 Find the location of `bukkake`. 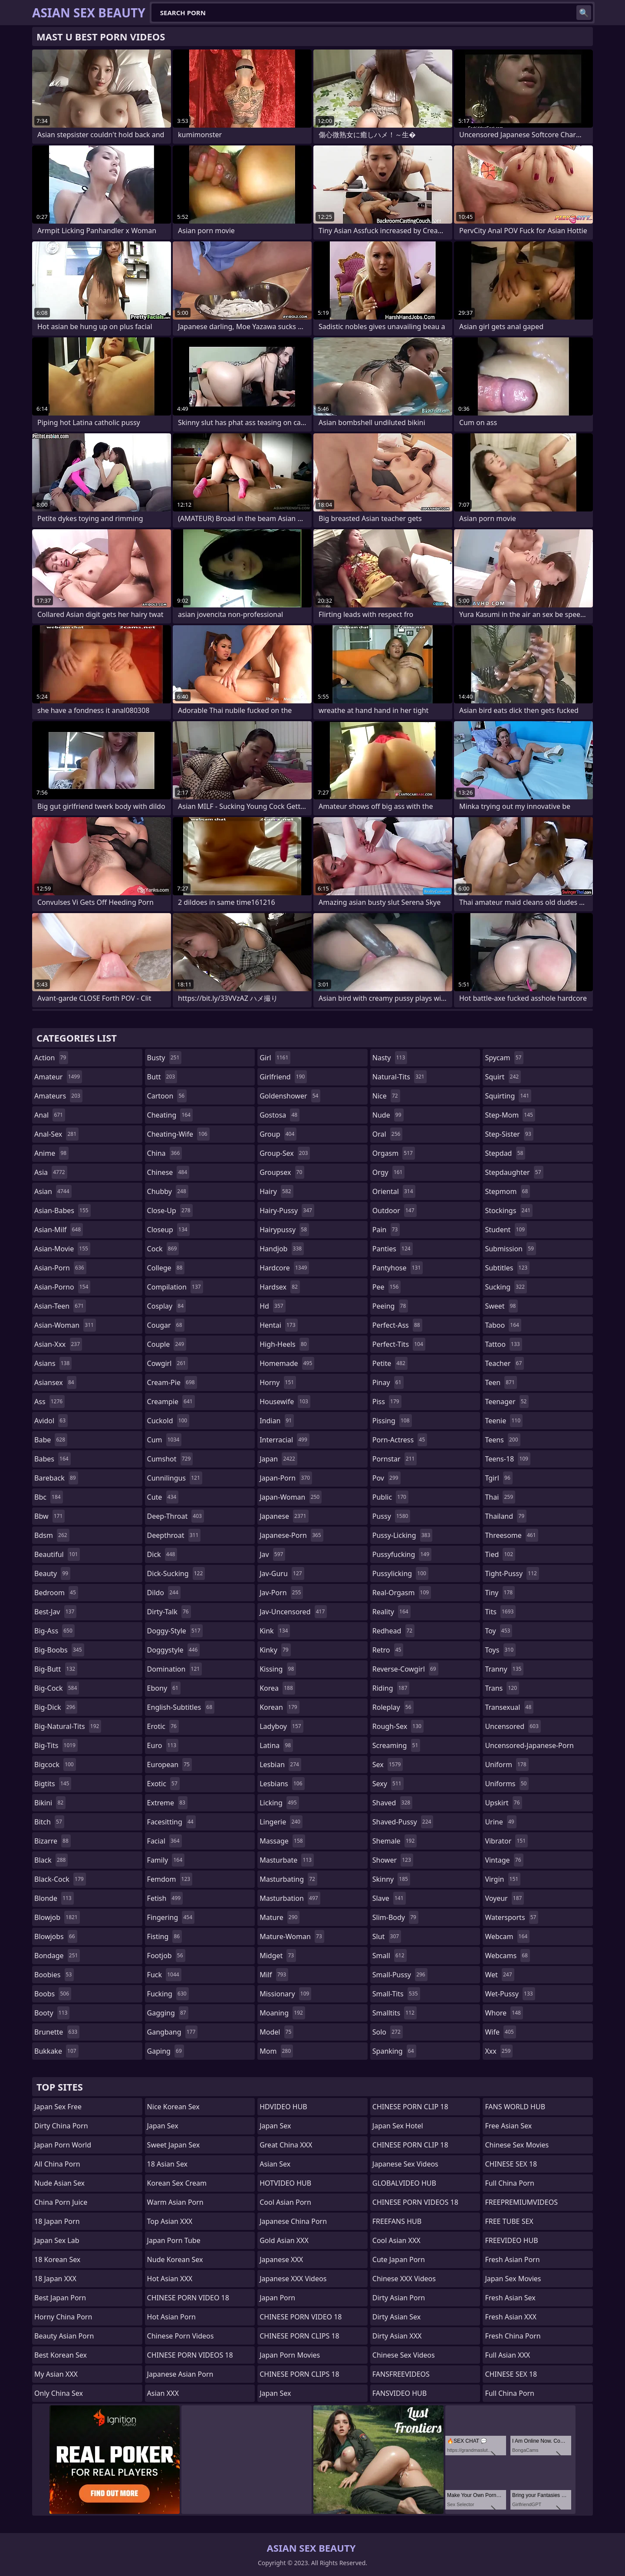

bukkake is located at coordinates (56, 2051).